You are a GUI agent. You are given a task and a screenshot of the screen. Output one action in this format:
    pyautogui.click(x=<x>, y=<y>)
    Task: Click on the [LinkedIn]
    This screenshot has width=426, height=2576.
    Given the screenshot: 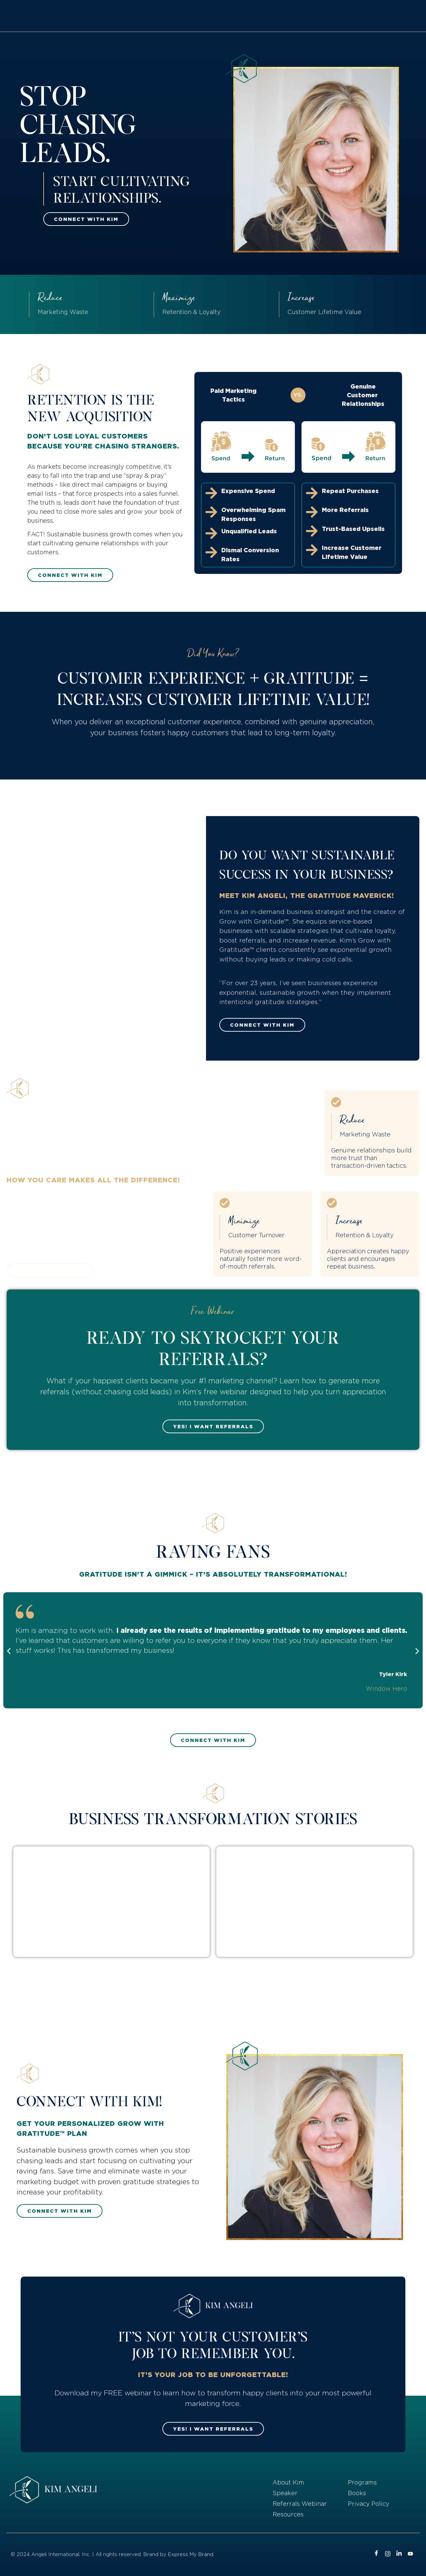 What is the action you would take?
    pyautogui.click(x=399, y=2554)
    